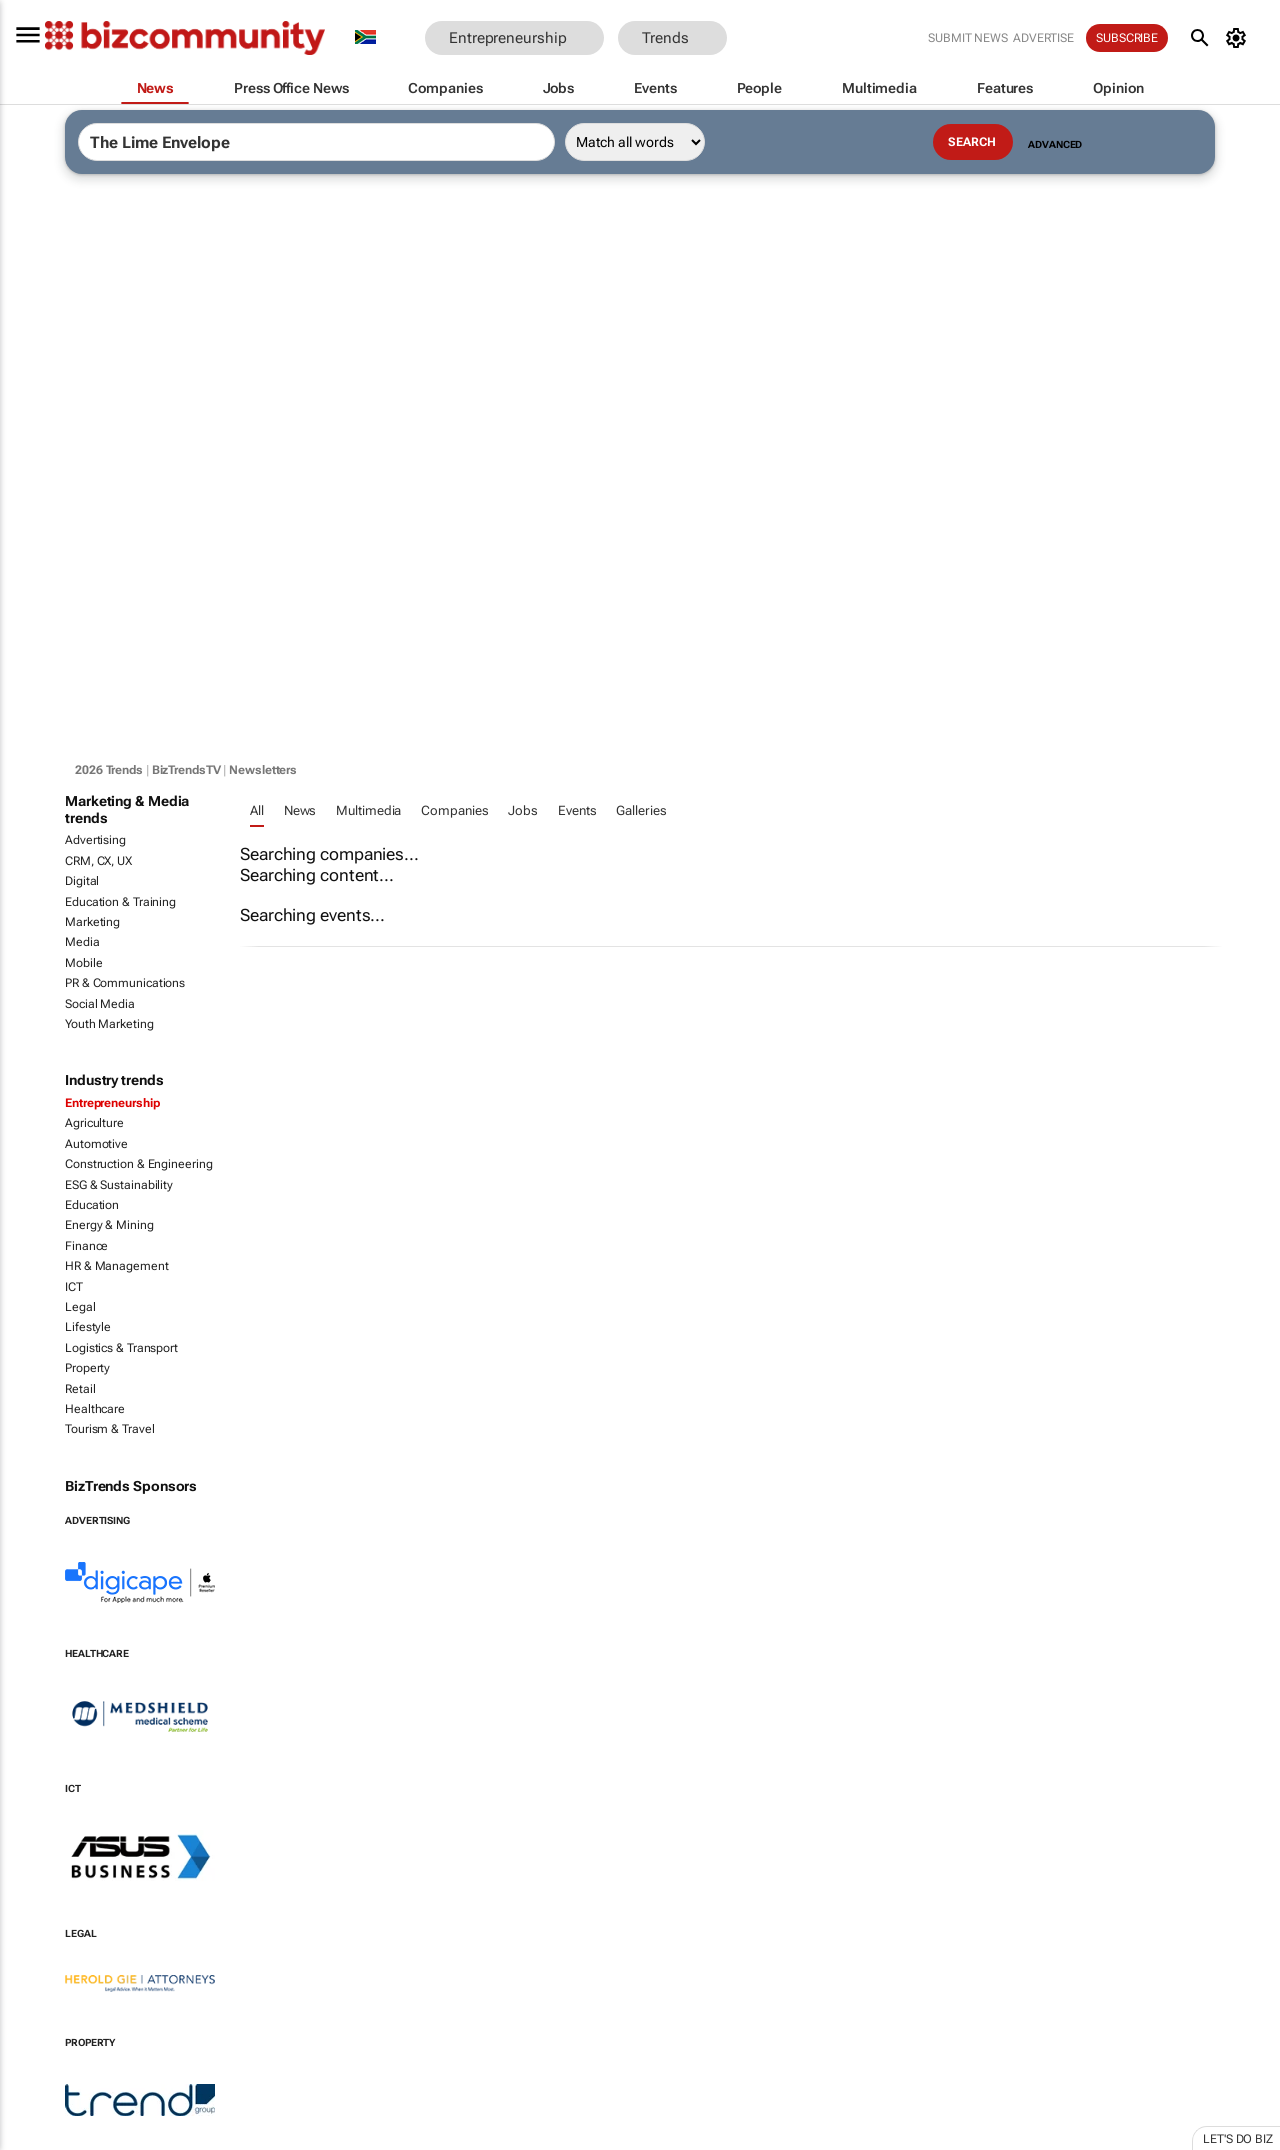 This screenshot has height=2150, width=1280. What do you see at coordinates (641, 810) in the screenshot?
I see `Galleries` at bounding box center [641, 810].